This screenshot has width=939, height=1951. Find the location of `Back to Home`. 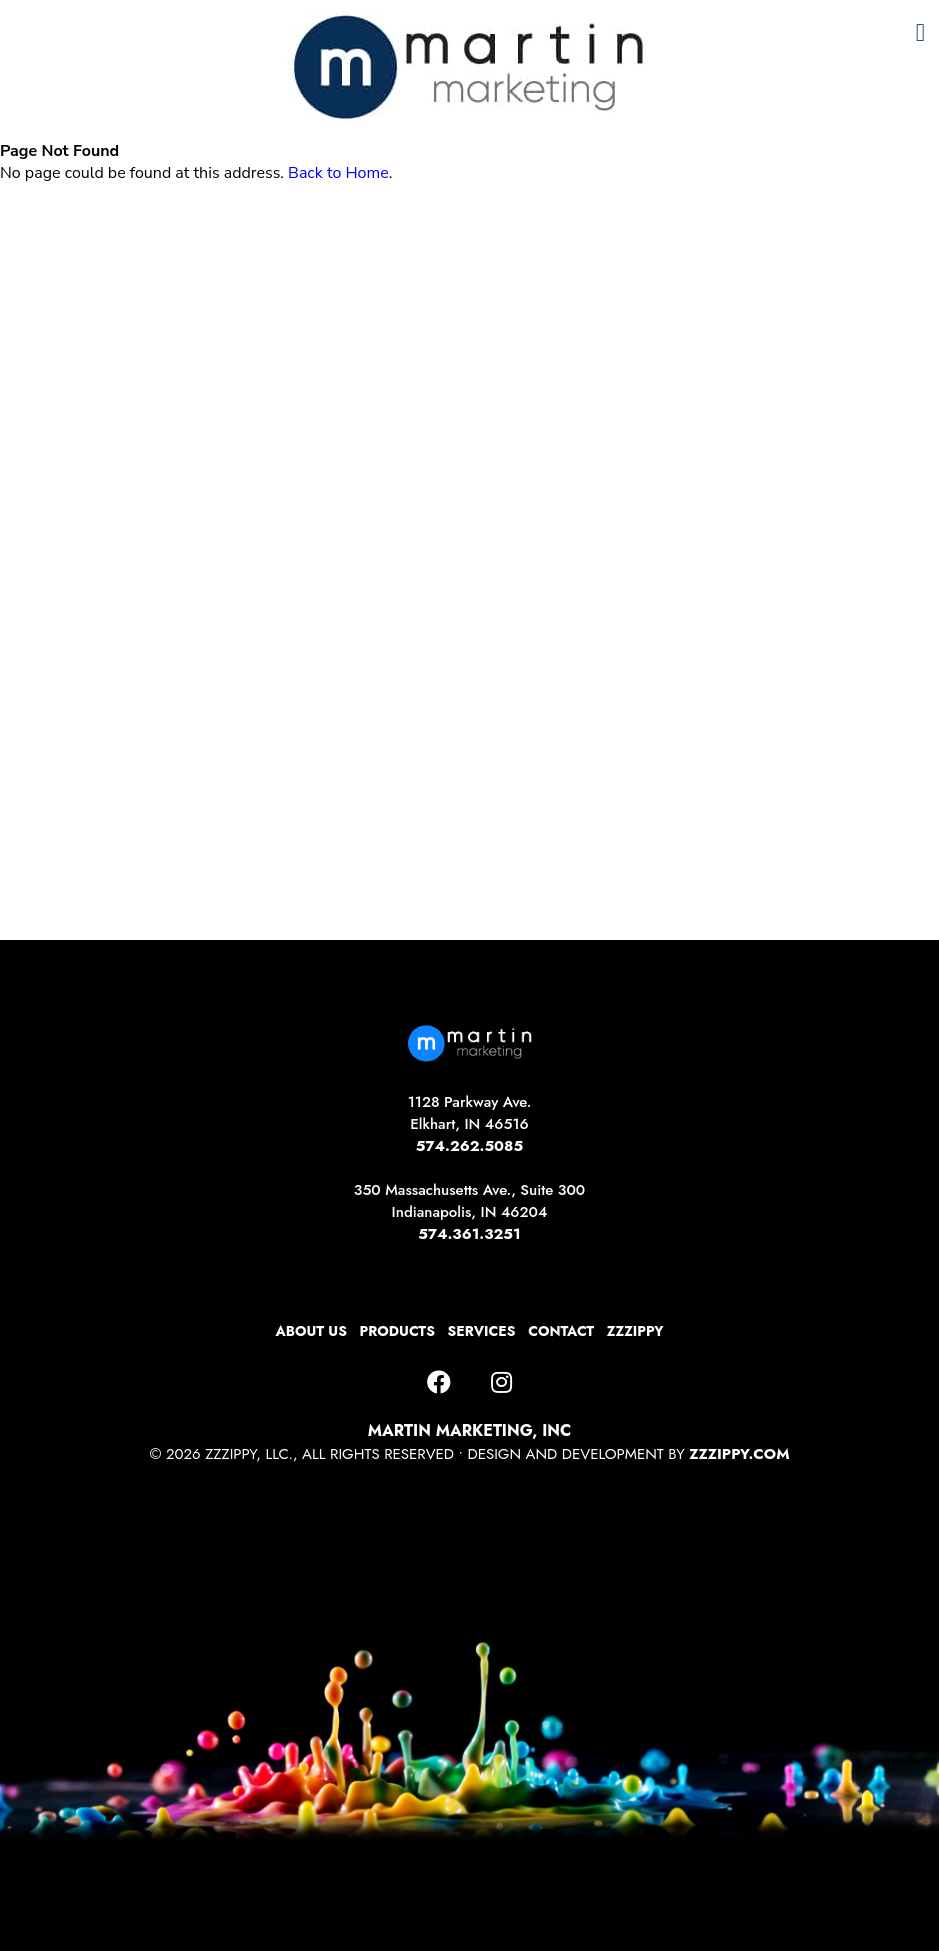

Back to Home is located at coordinates (338, 173).